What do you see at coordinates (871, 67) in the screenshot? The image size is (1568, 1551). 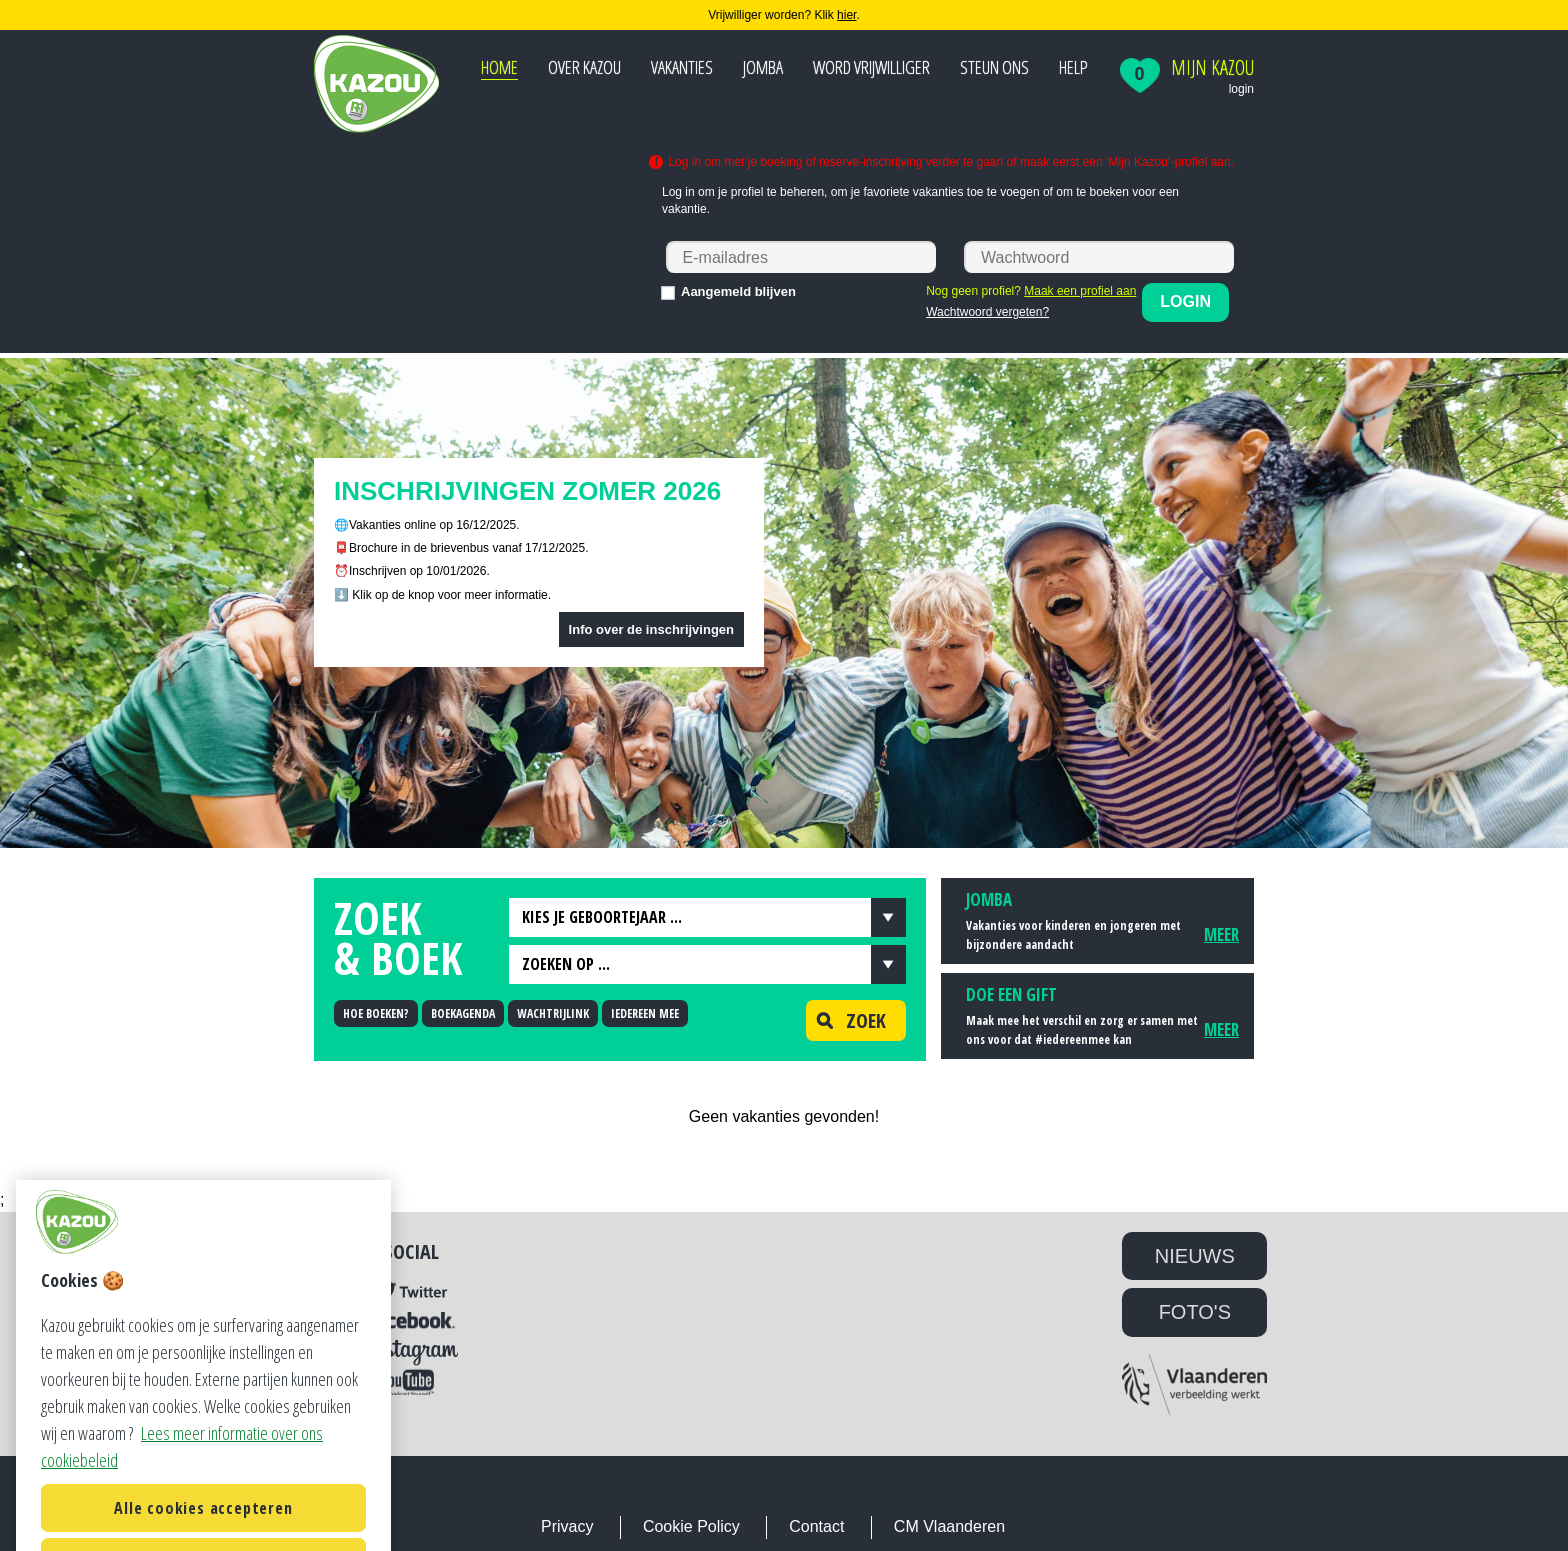 I see `Word vrijwilliger` at bounding box center [871, 67].